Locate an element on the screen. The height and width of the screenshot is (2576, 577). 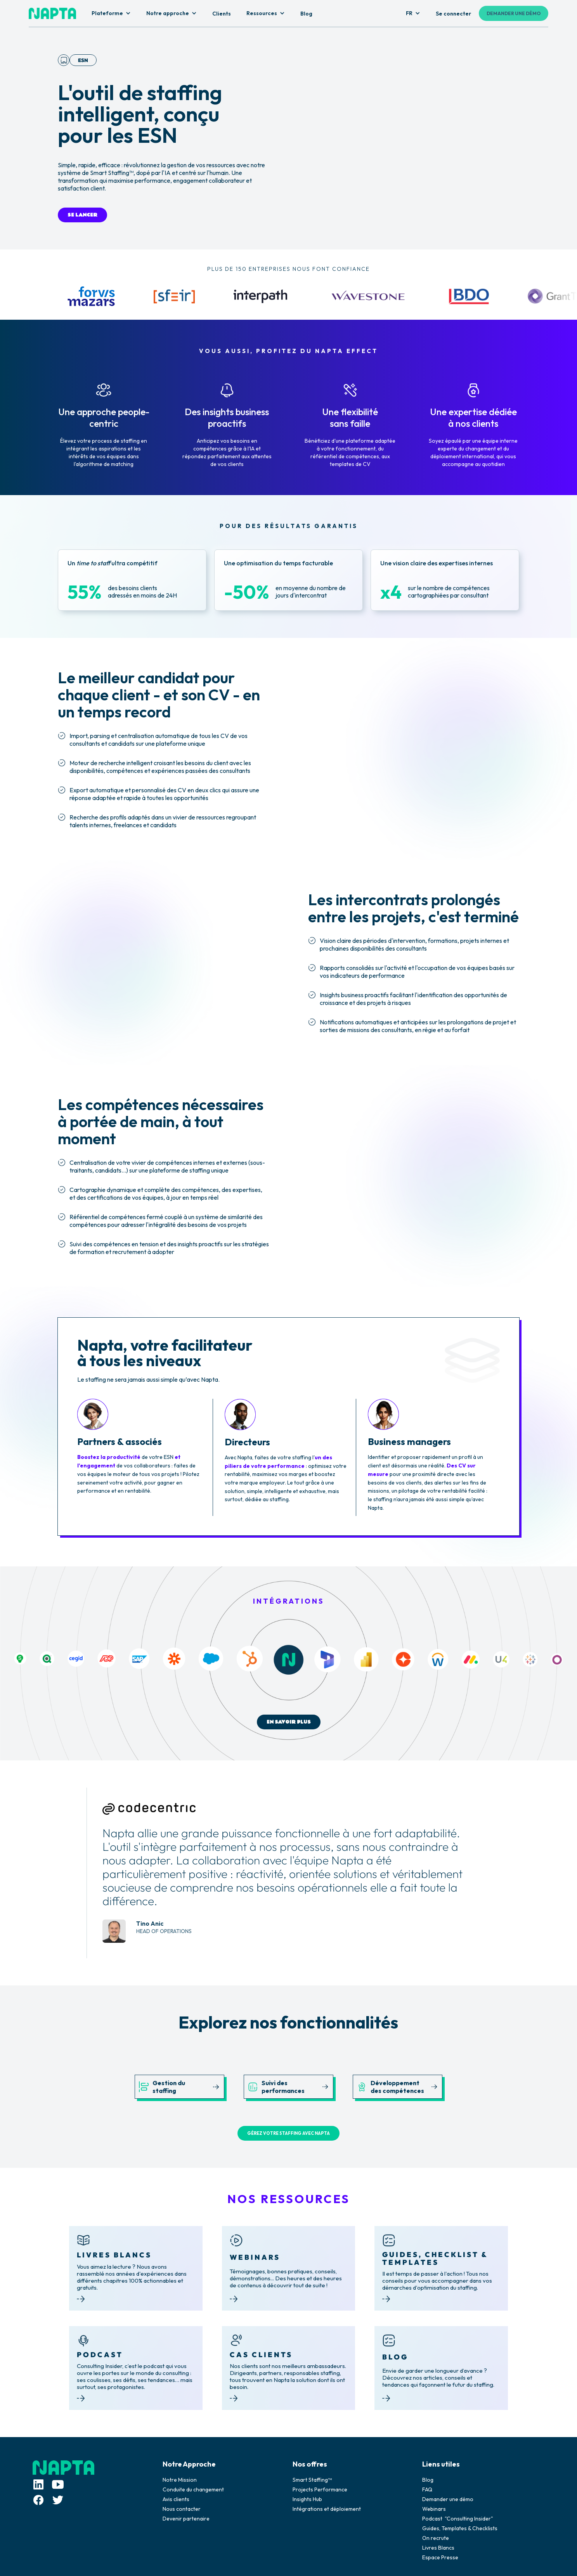
Livres Blancs is located at coordinates (438, 2547).